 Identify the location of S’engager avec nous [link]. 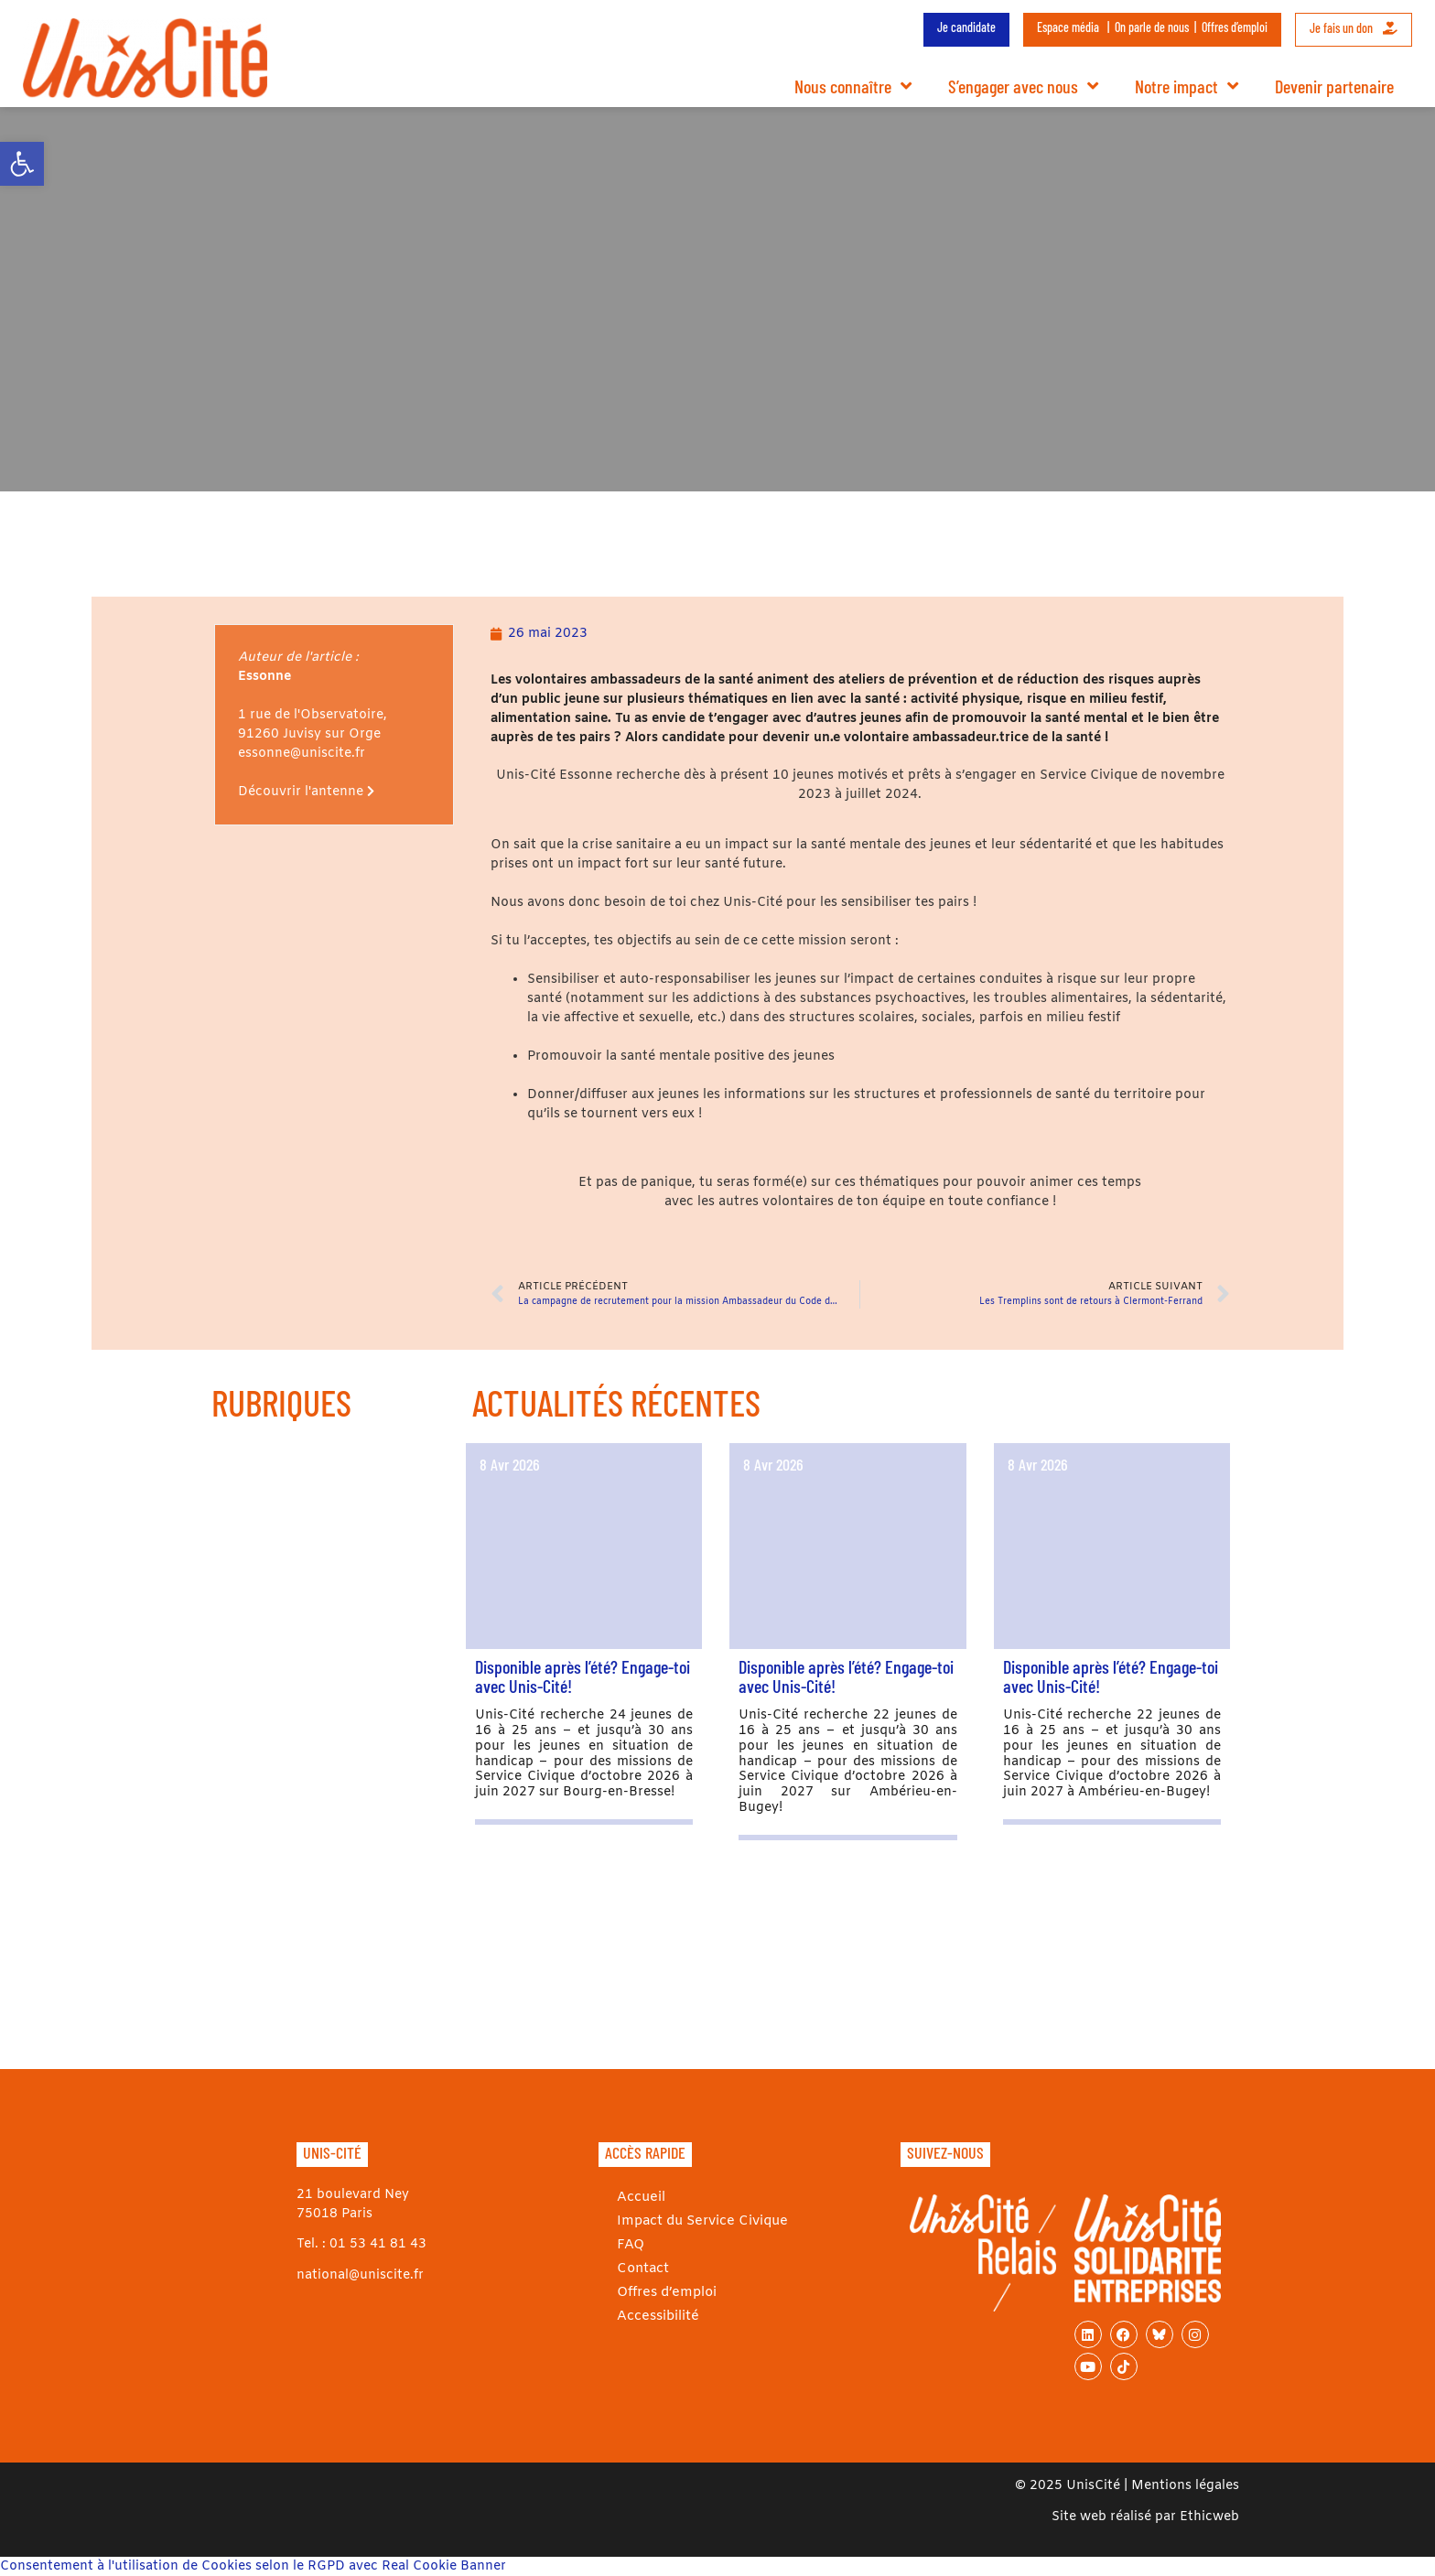
(1023, 86).